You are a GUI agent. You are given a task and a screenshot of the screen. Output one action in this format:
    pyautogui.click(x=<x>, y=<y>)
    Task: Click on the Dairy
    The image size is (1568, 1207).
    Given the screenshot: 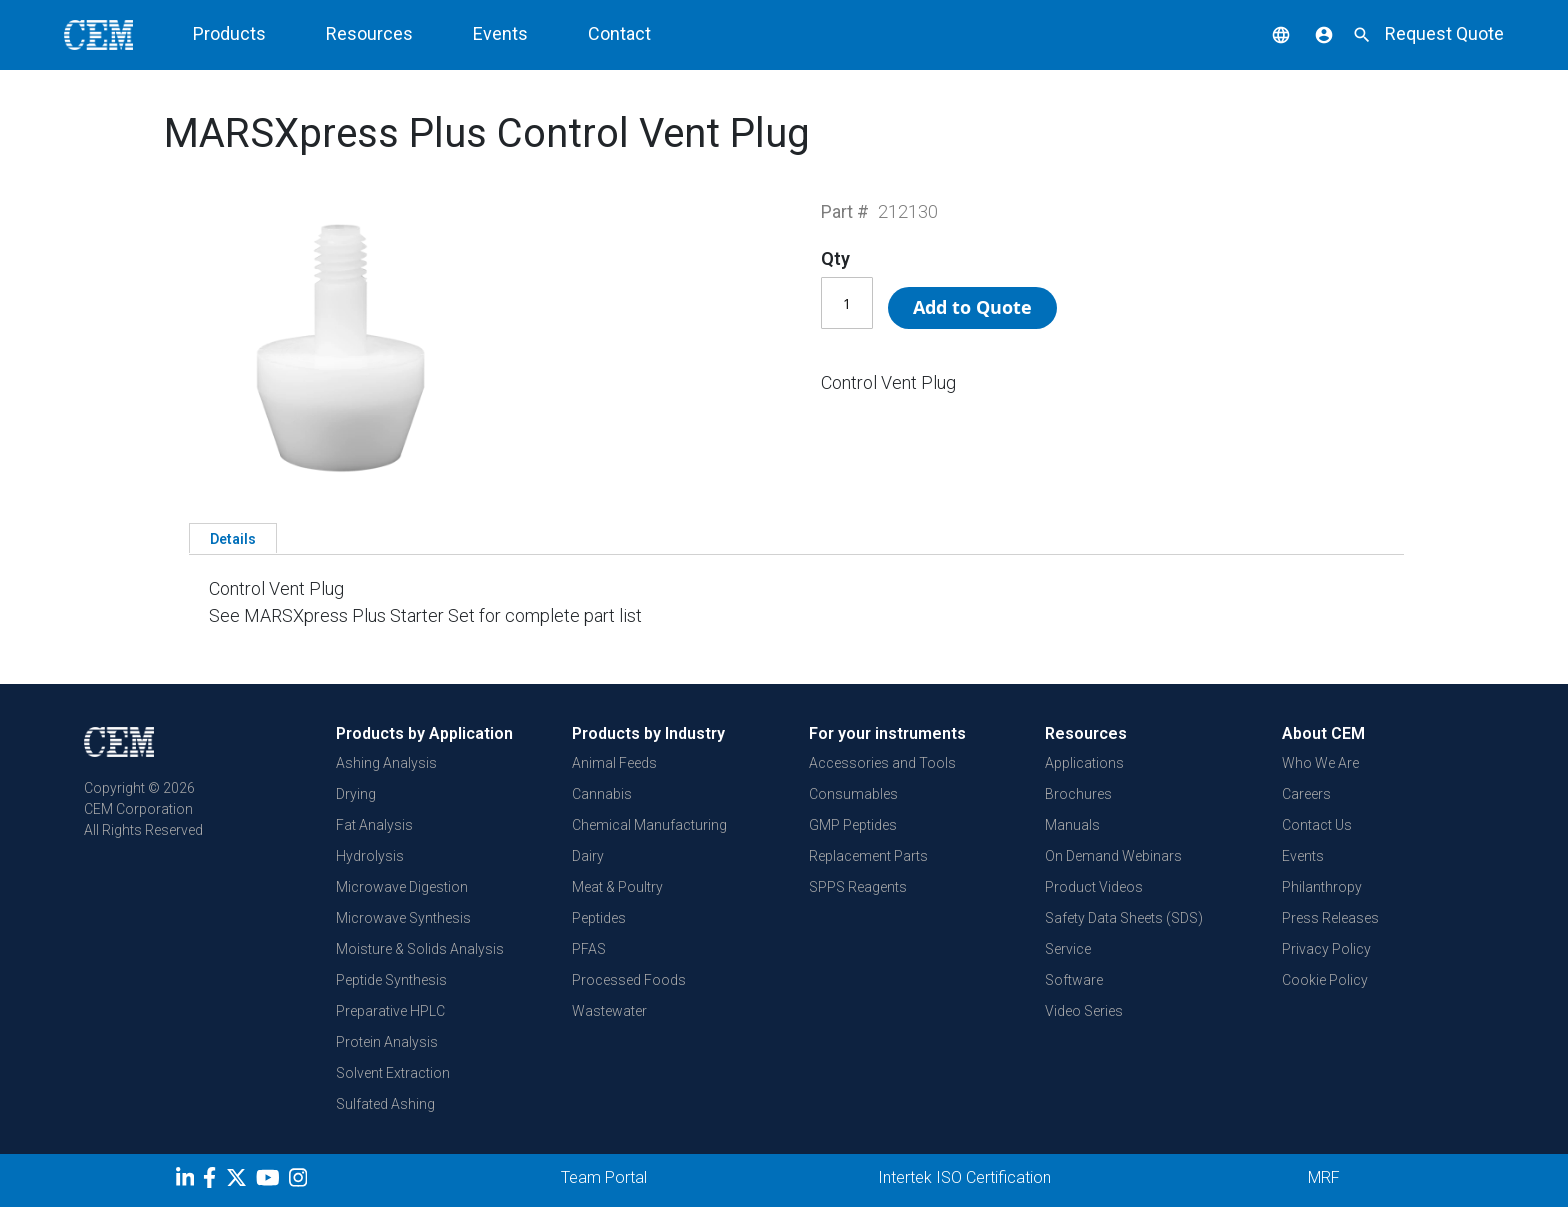 What is the action you would take?
    pyautogui.click(x=588, y=856)
    